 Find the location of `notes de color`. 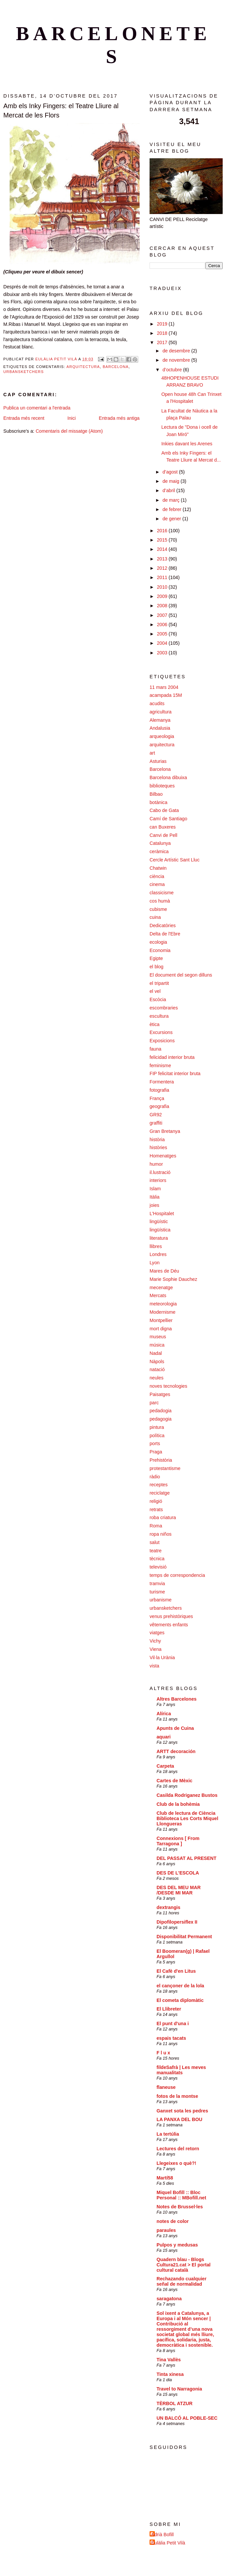

notes de color is located at coordinates (173, 2221).